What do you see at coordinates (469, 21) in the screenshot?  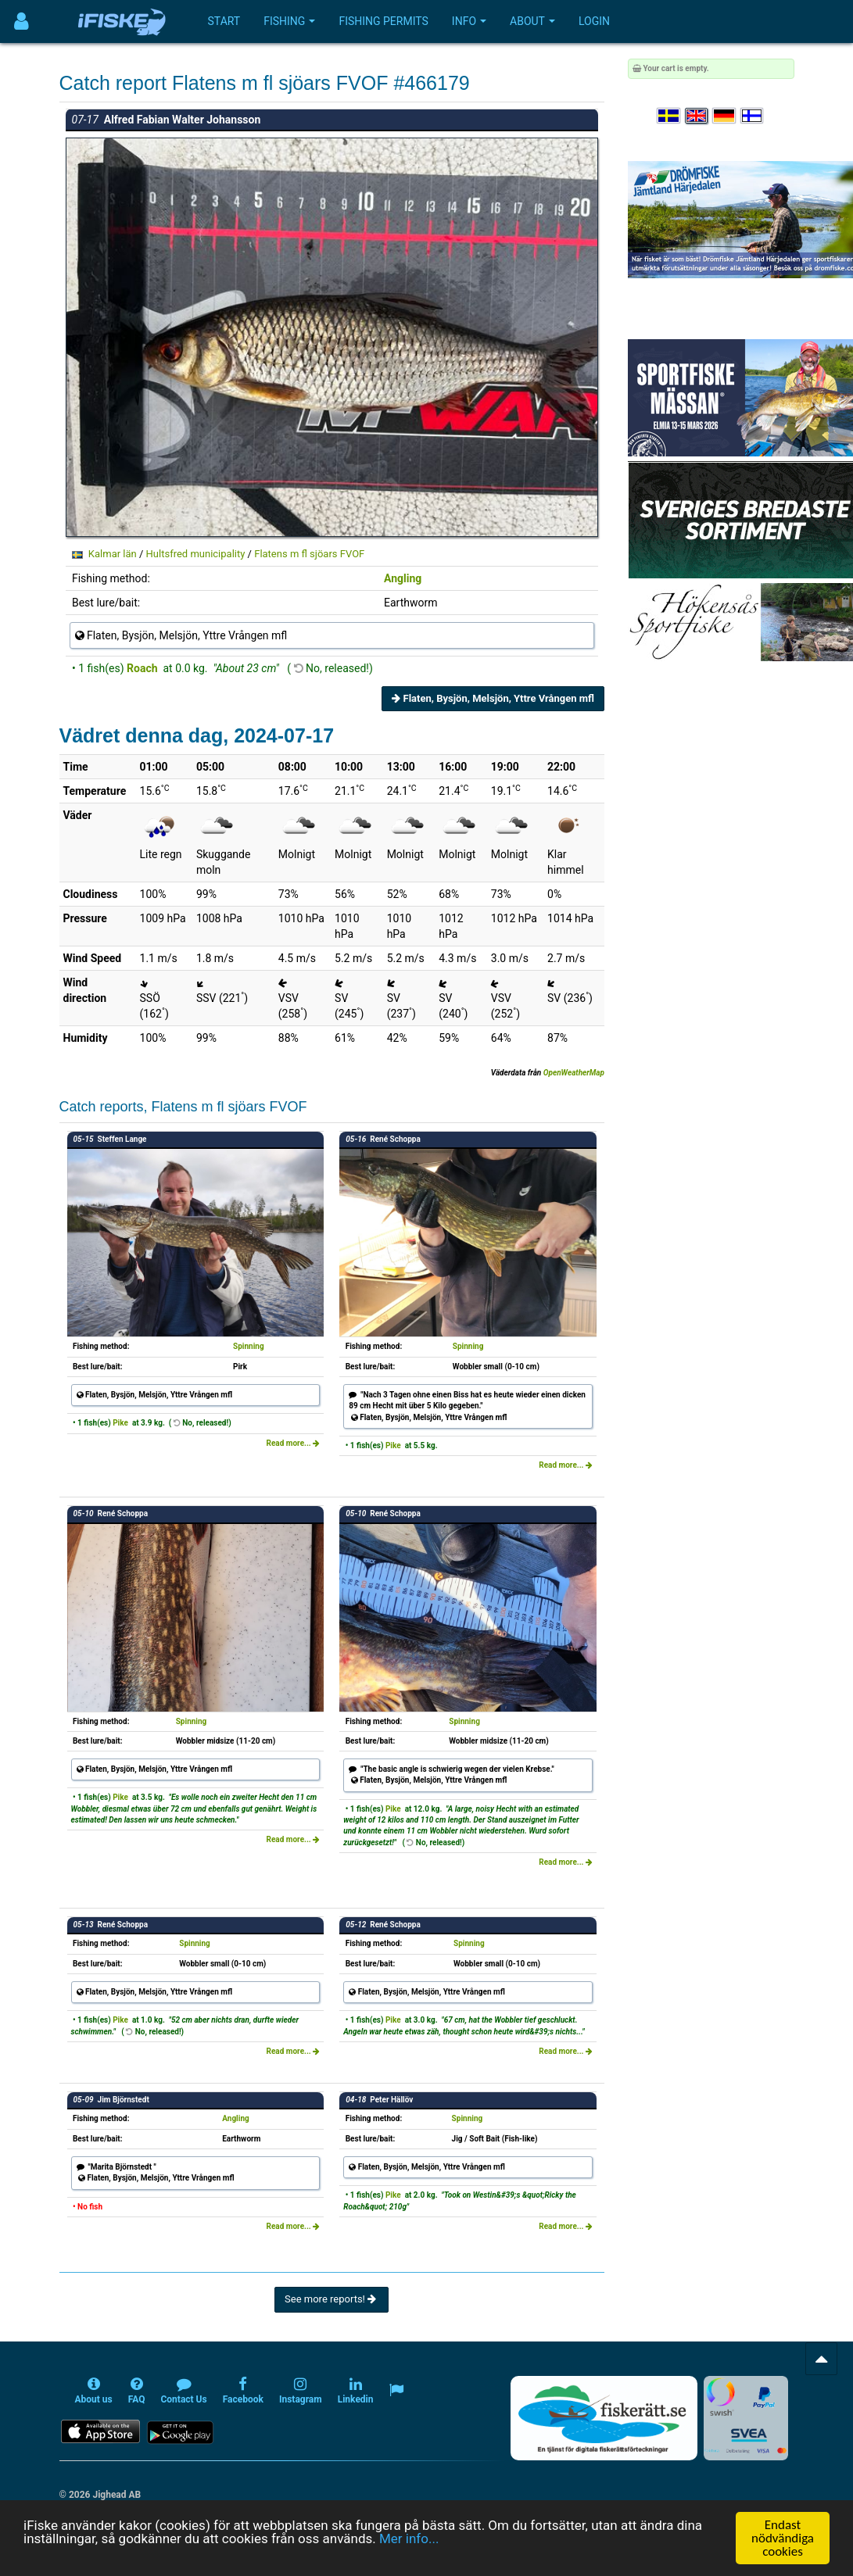 I see `Info` at bounding box center [469, 21].